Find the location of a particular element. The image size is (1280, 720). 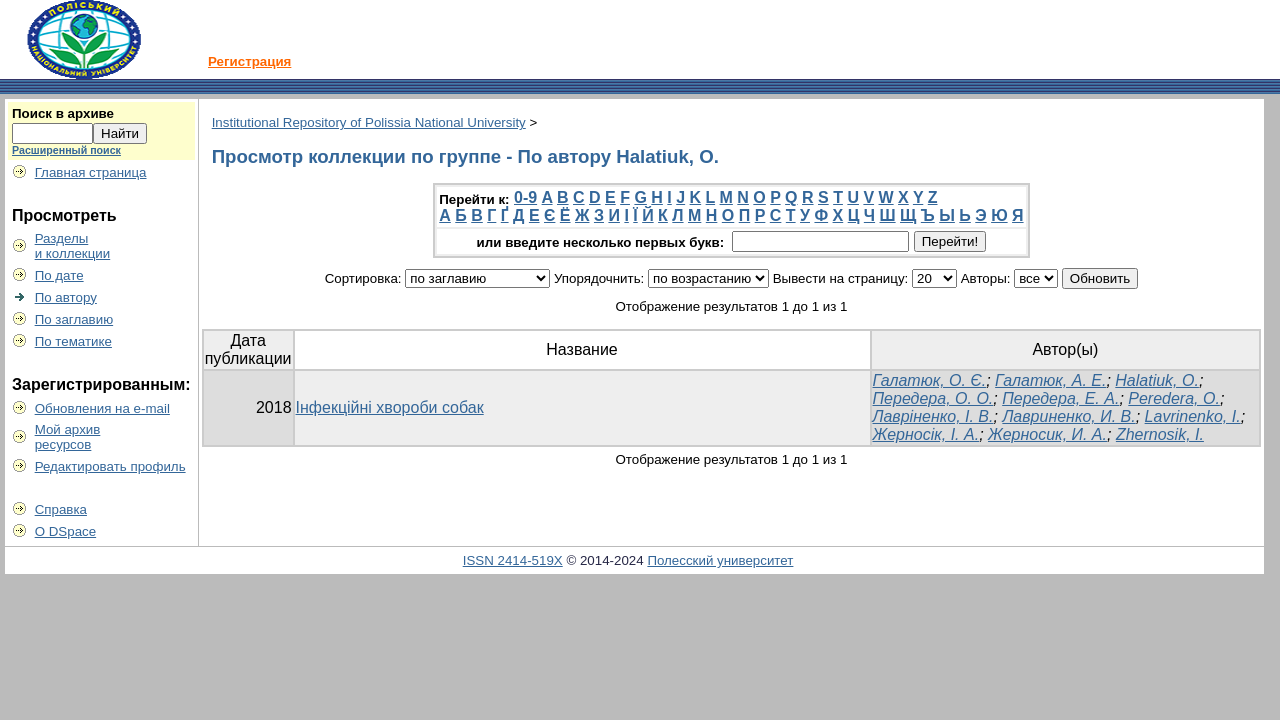

О DSpace is located at coordinates (66, 531).